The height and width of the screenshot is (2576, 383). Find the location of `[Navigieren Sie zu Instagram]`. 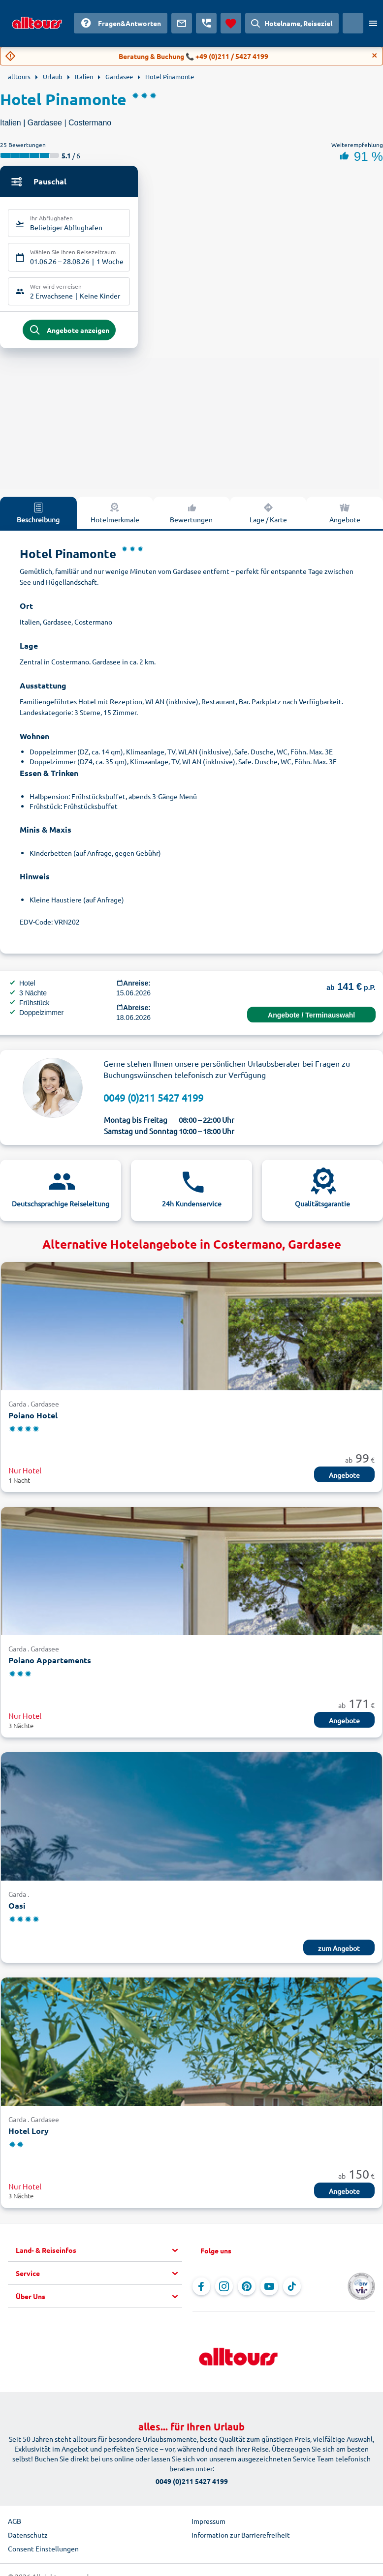

[Navigieren Sie zu Instagram] is located at coordinates (224, 2290).